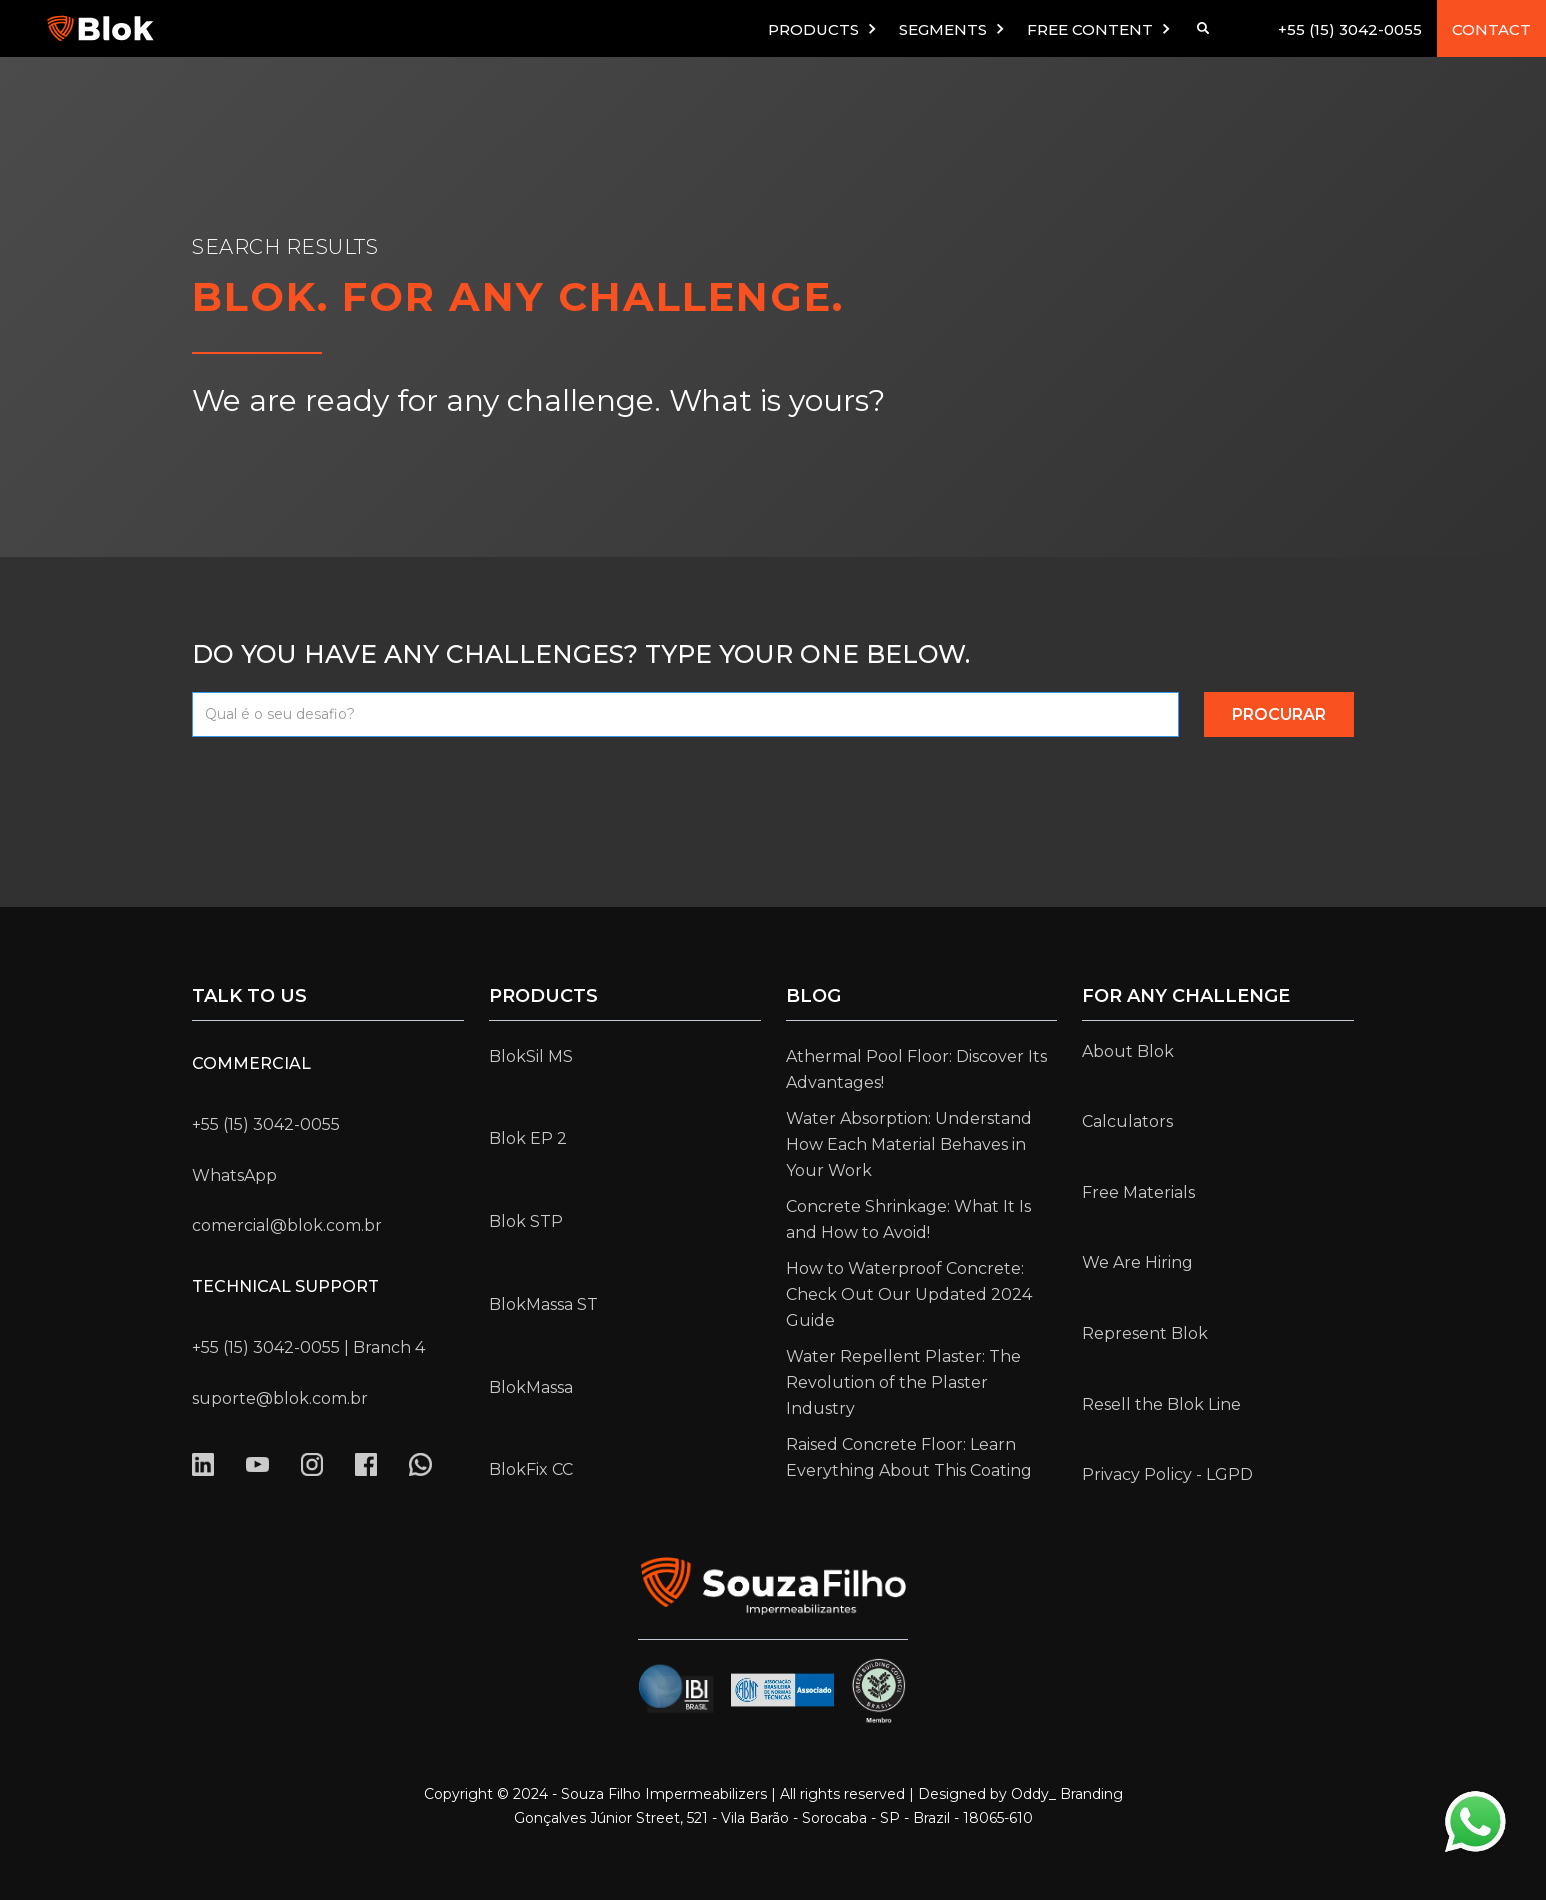 This screenshot has width=1546, height=1900. I want to click on Privacy Policy - LGPD, so click(1167, 1474).